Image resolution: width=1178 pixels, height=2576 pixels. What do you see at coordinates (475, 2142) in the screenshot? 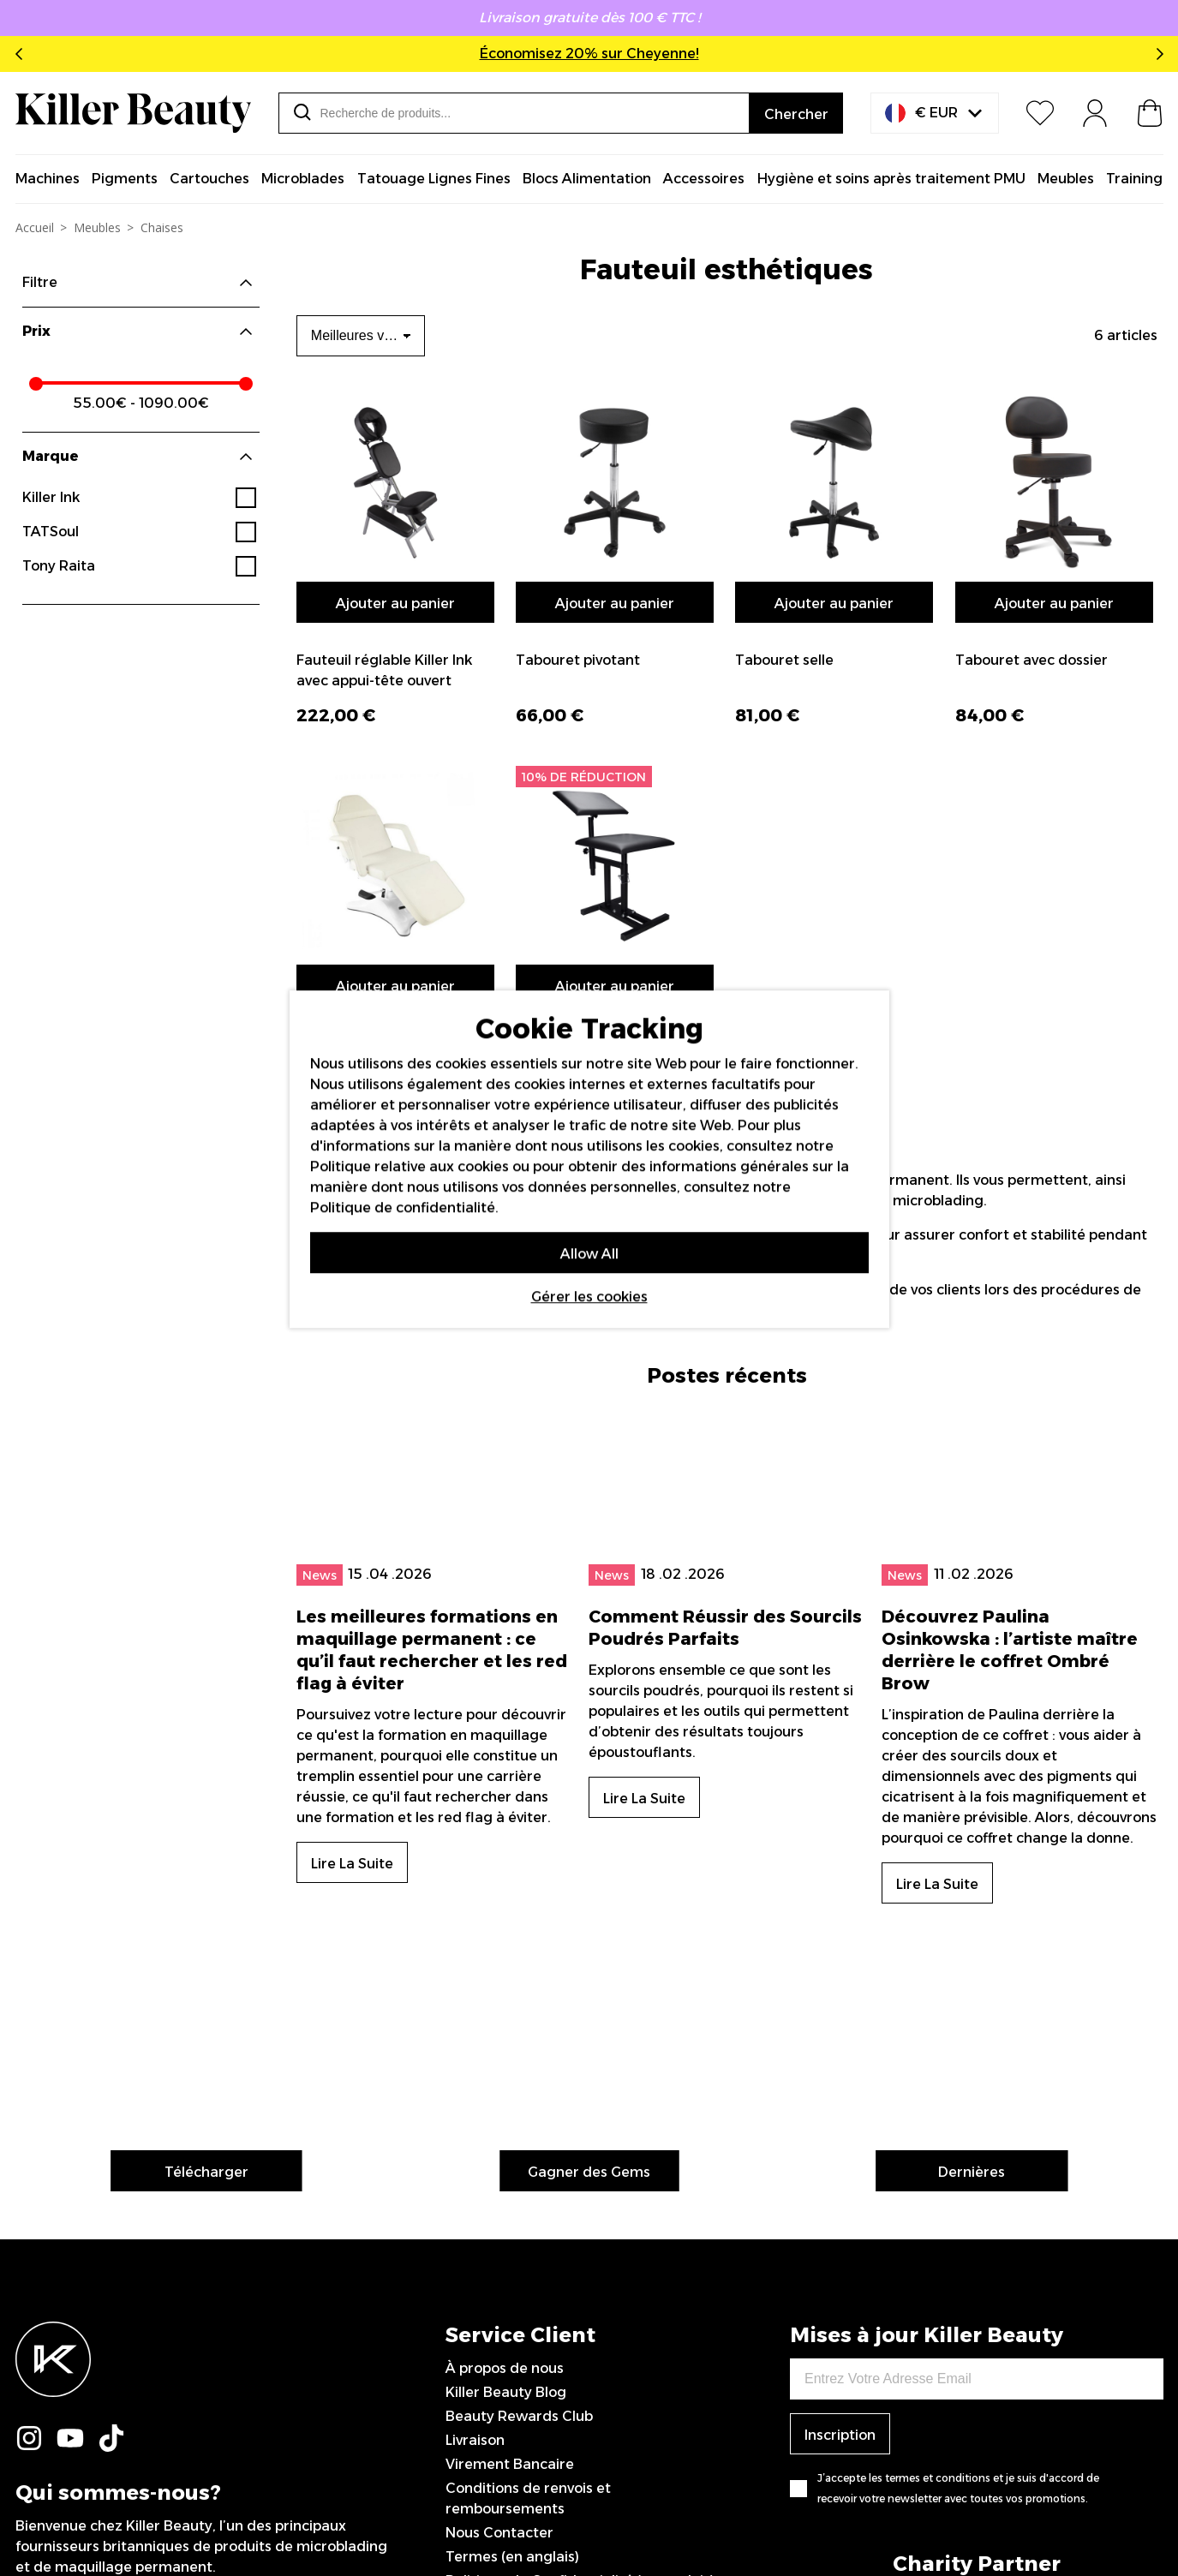
I see `Livraison` at bounding box center [475, 2142].